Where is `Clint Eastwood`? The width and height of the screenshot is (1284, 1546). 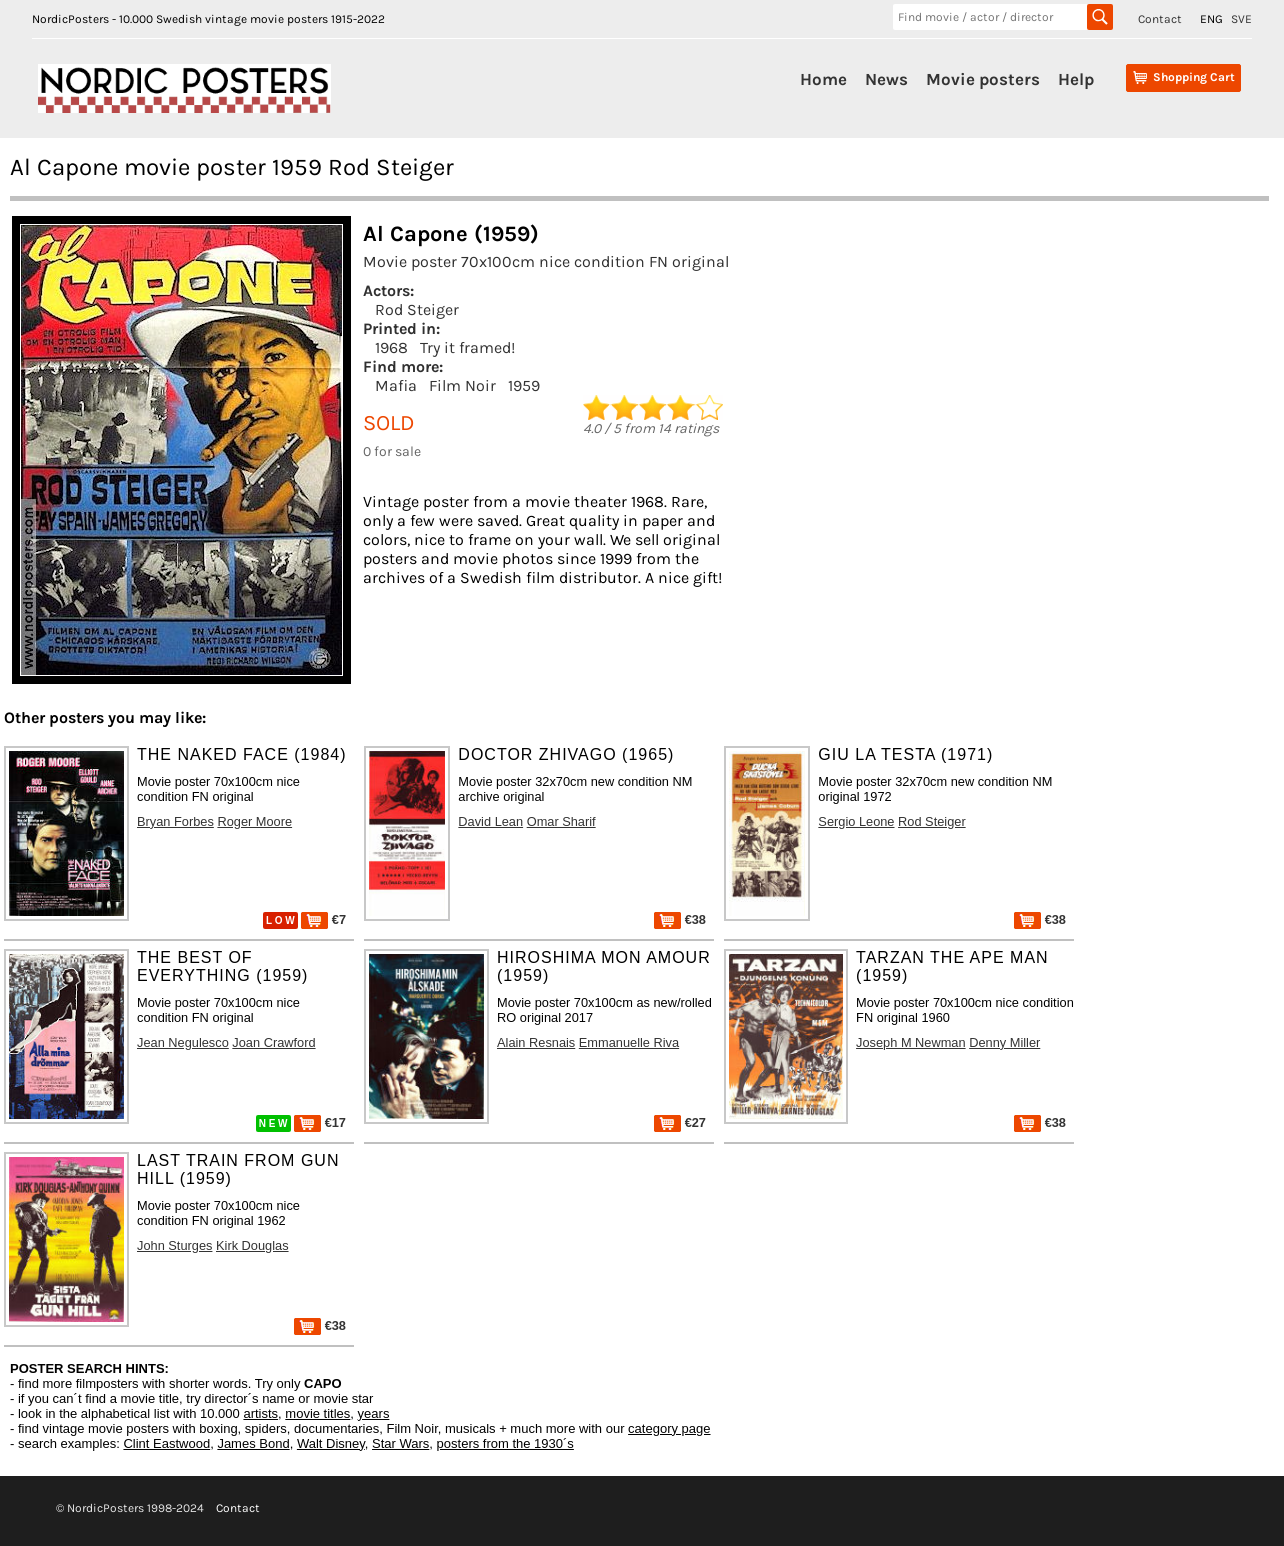 Clint Eastwood is located at coordinates (166, 1443).